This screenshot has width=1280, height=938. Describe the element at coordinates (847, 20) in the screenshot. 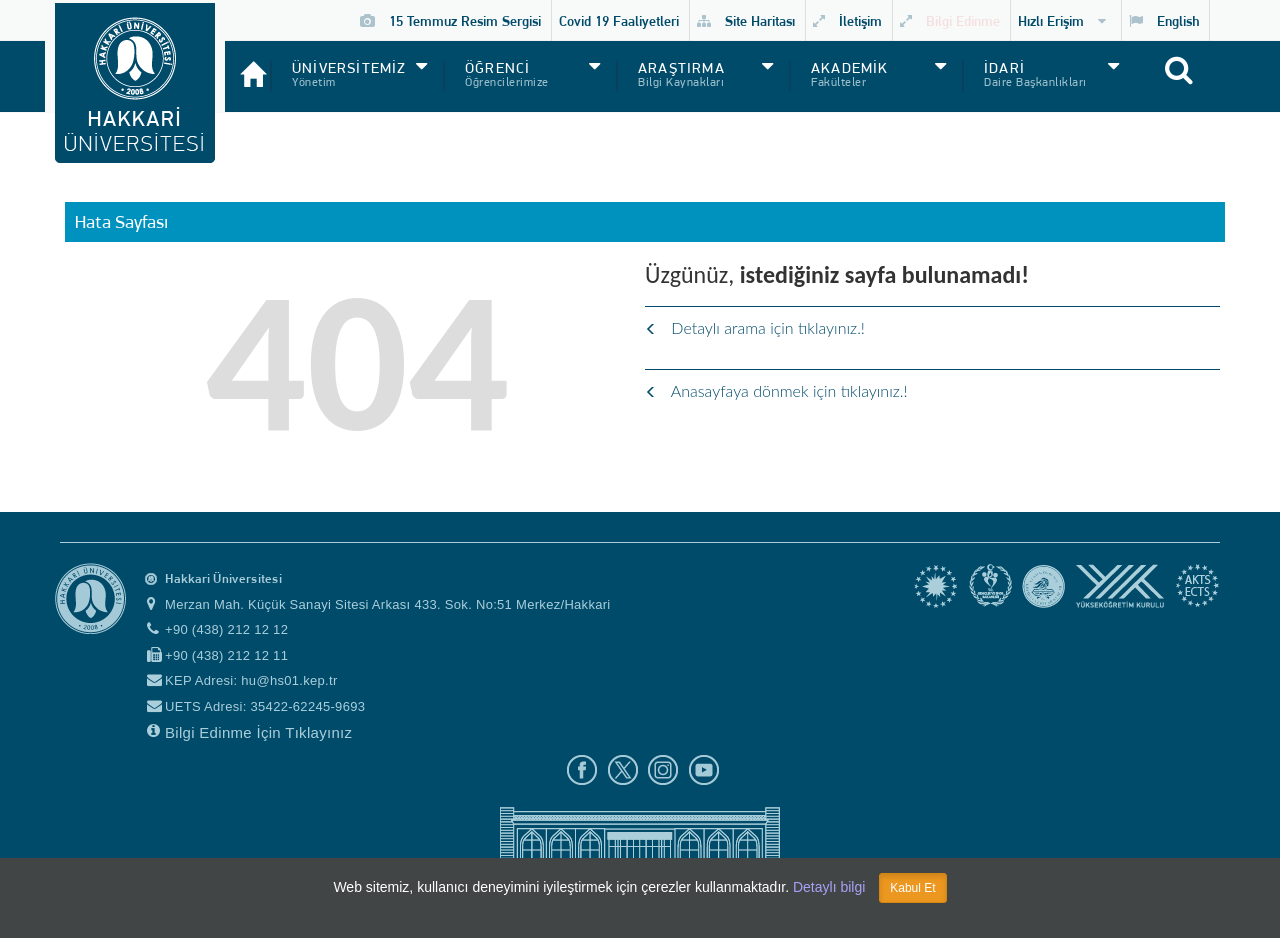

I see `İletişim` at that location.